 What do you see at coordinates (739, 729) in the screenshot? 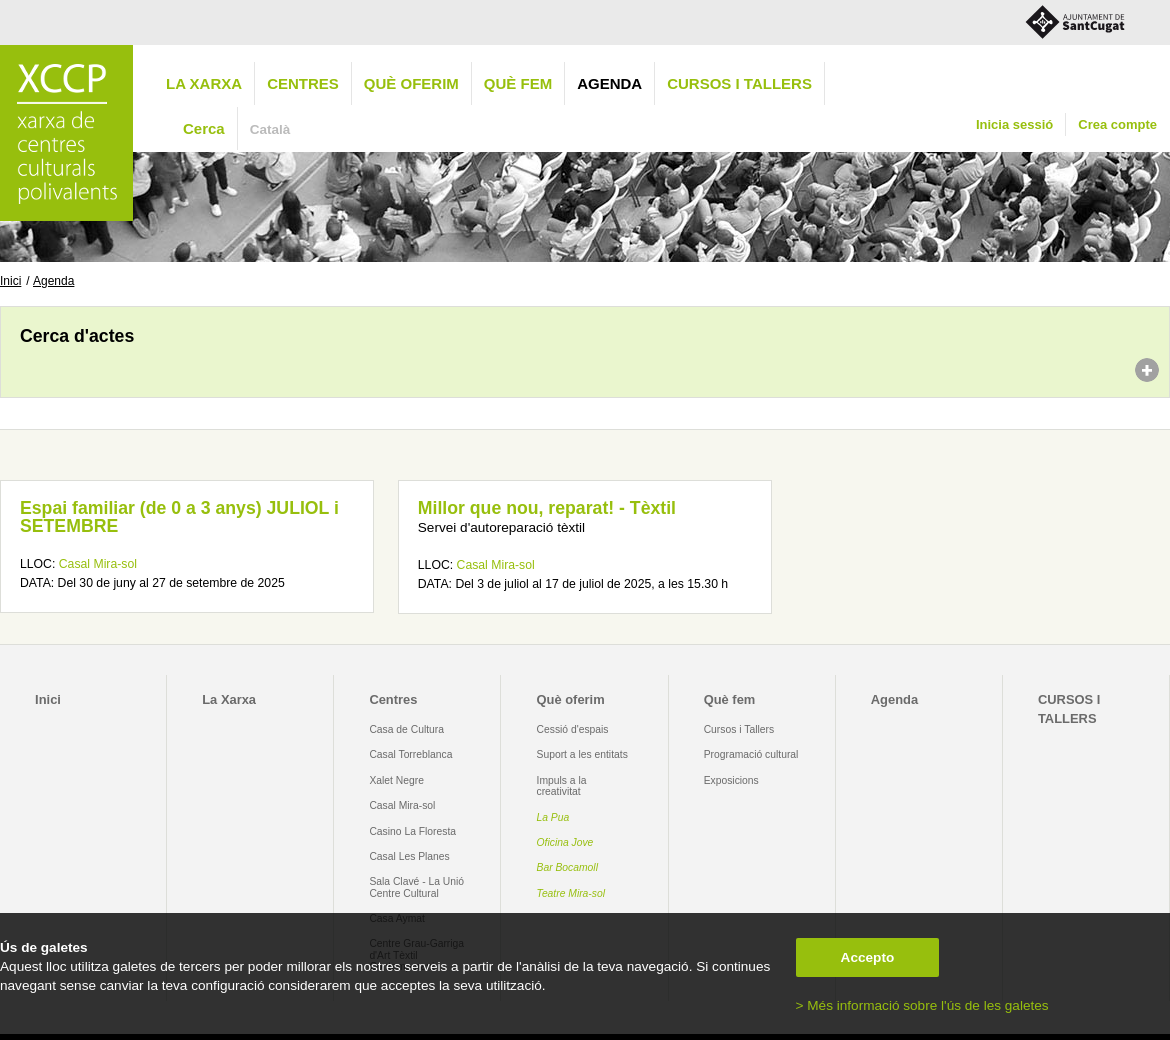
I see `Cursos i Tallers` at bounding box center [739, 729].